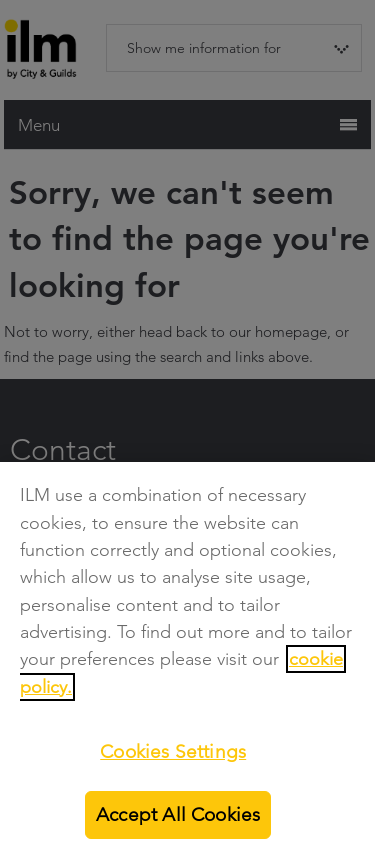 The image size is (375, 864). What do you see at coordinates (178, 814) in the screenshot?
I see `Accept All Cookies` at bounding box center [178, 814].